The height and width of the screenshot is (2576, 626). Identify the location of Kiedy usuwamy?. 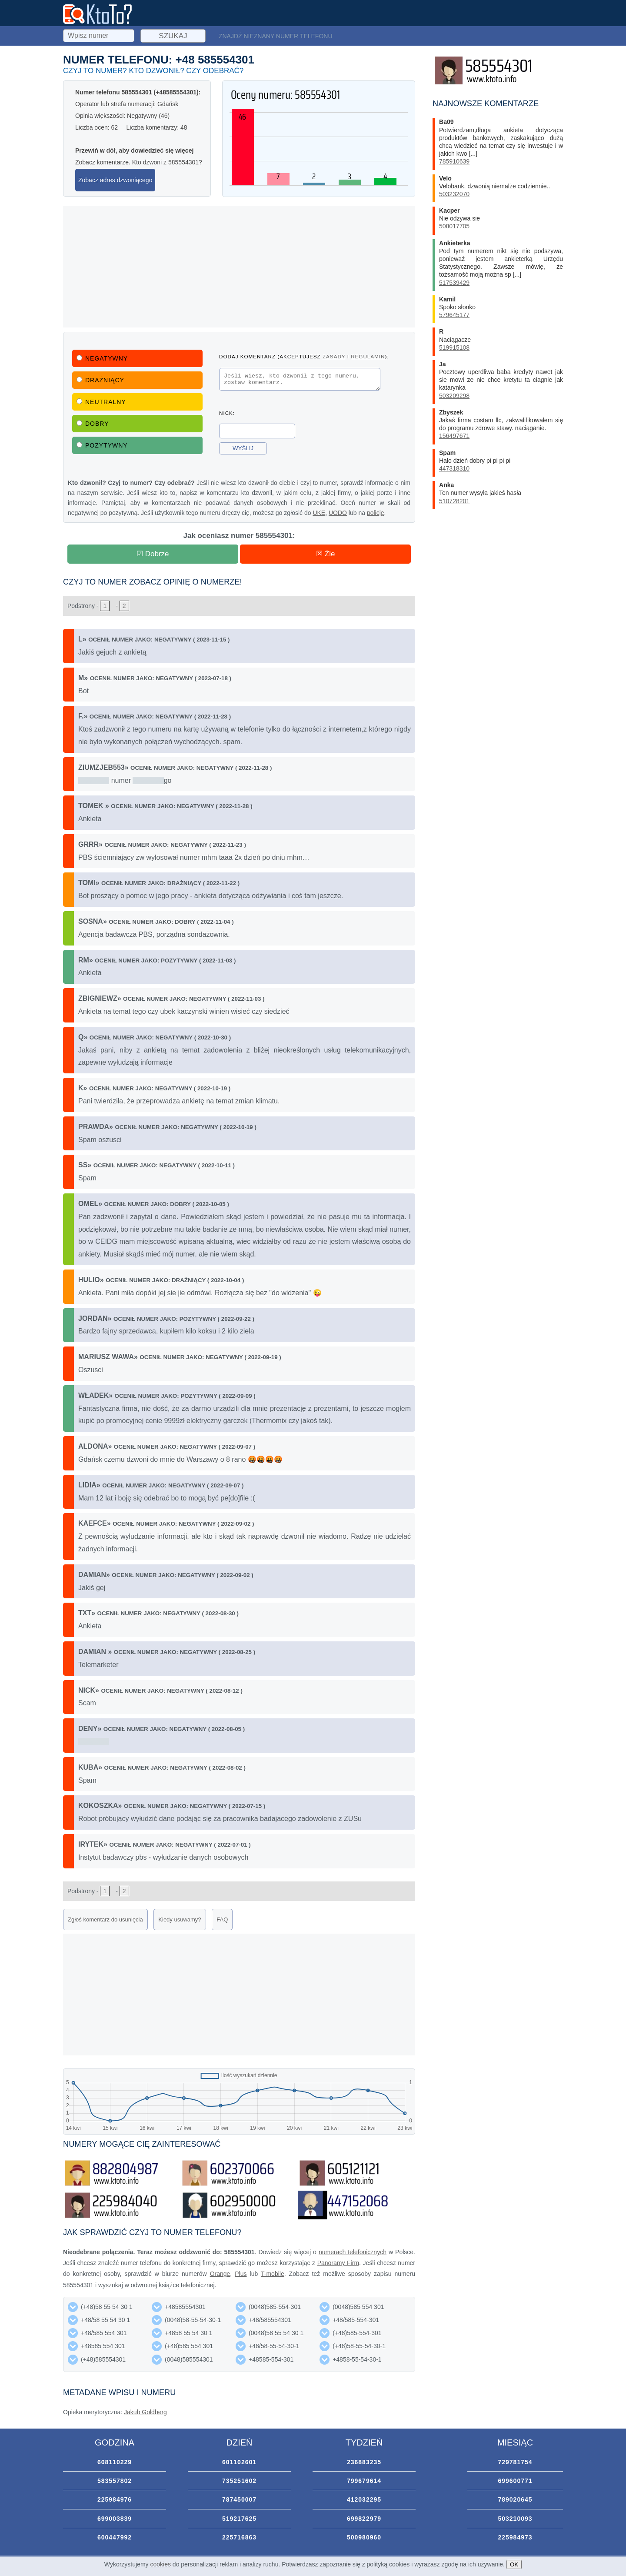
(179, 1919).